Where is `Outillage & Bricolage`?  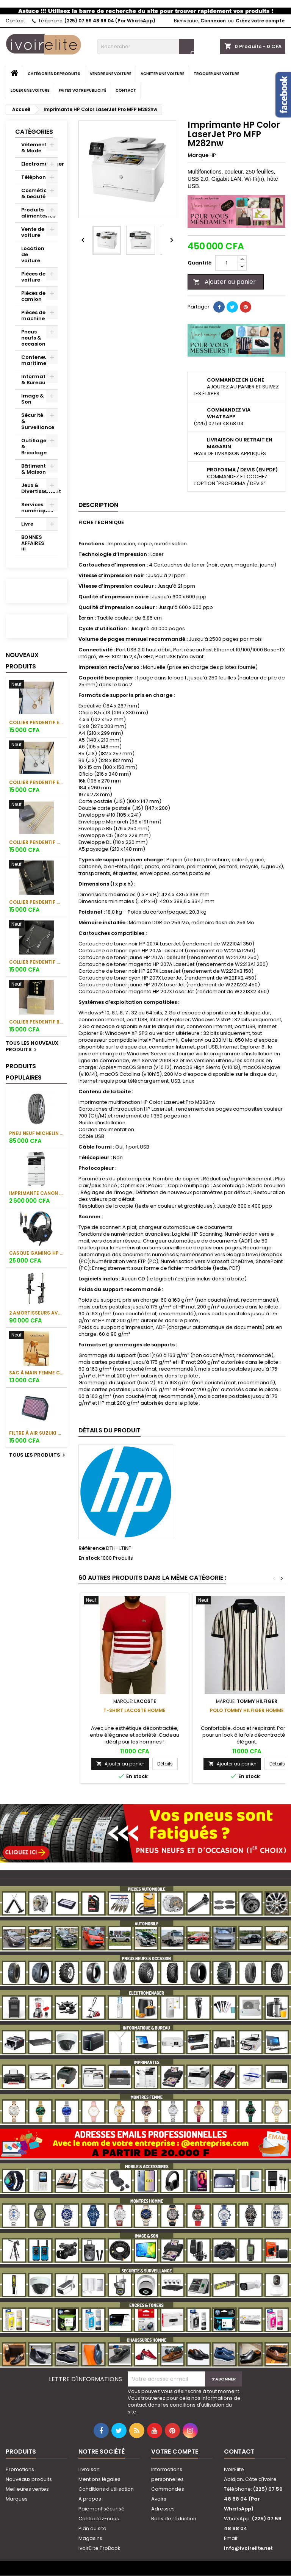 Outillage & Bricolage is located at coordinates (34, 446).